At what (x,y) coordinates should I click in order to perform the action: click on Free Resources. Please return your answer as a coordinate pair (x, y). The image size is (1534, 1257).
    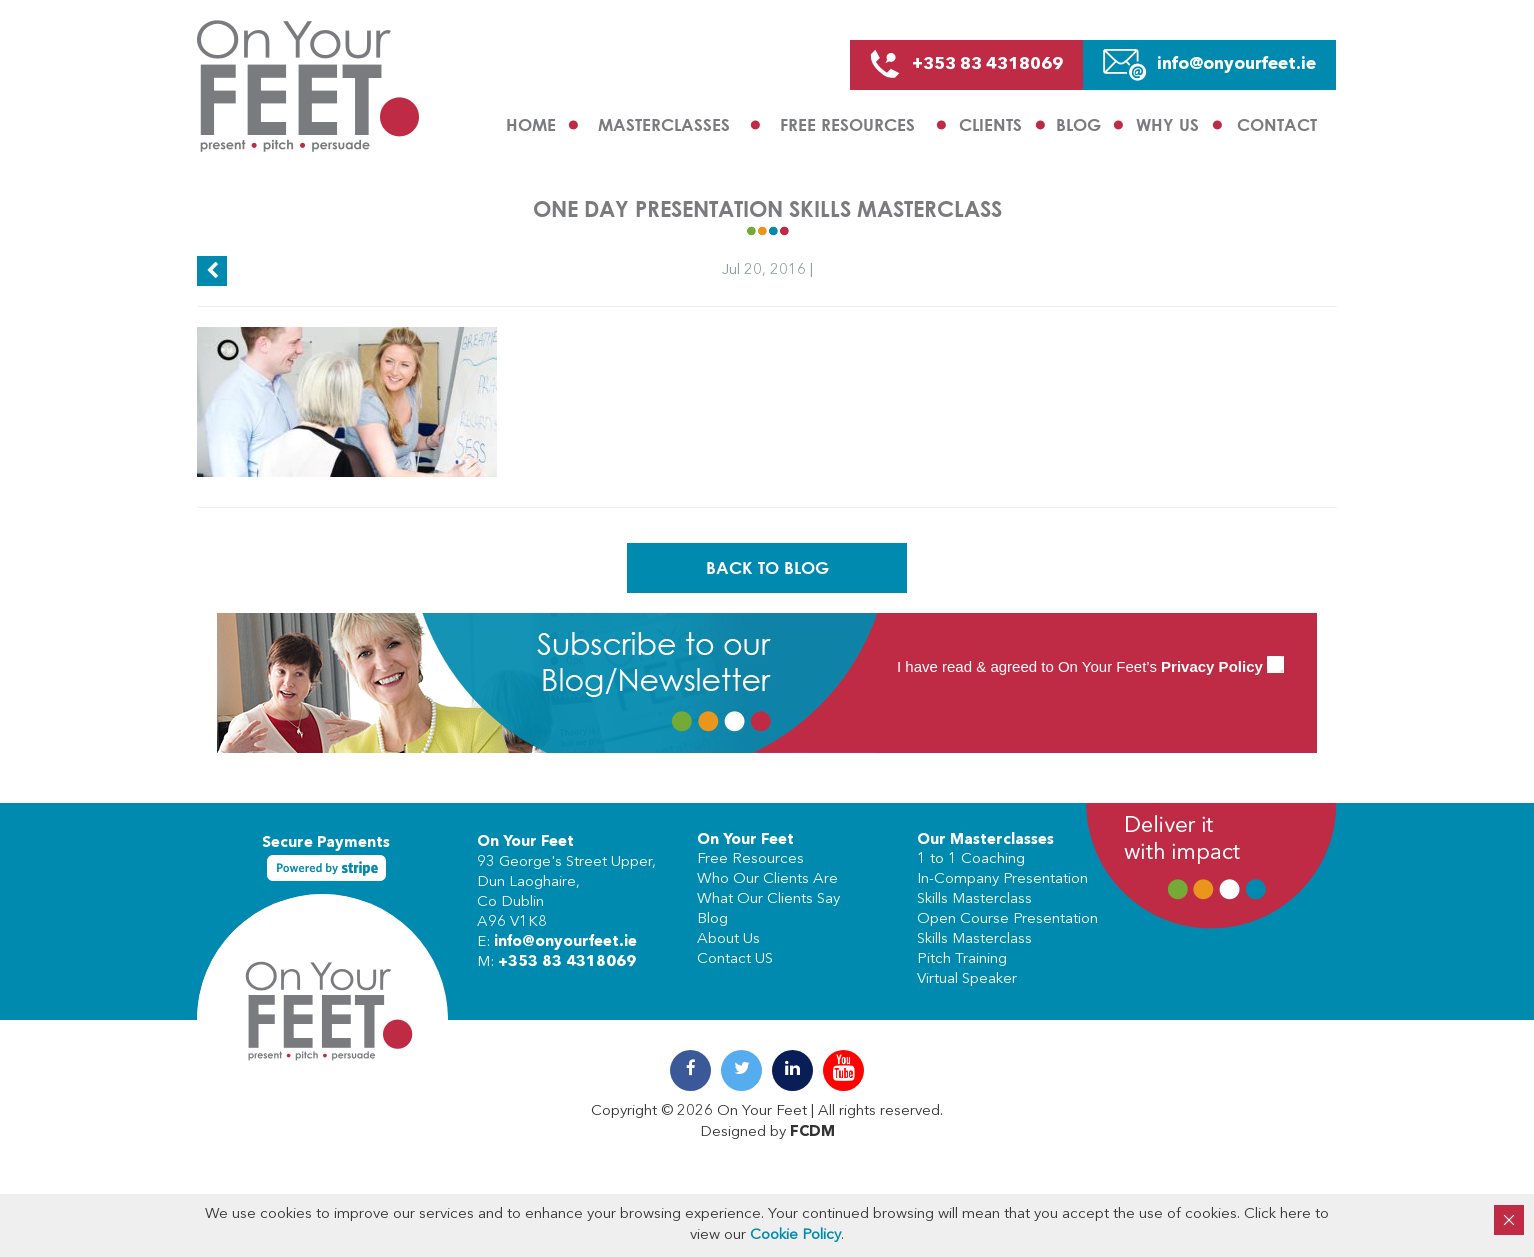
    Looking at the image, I should click on (847, 124).